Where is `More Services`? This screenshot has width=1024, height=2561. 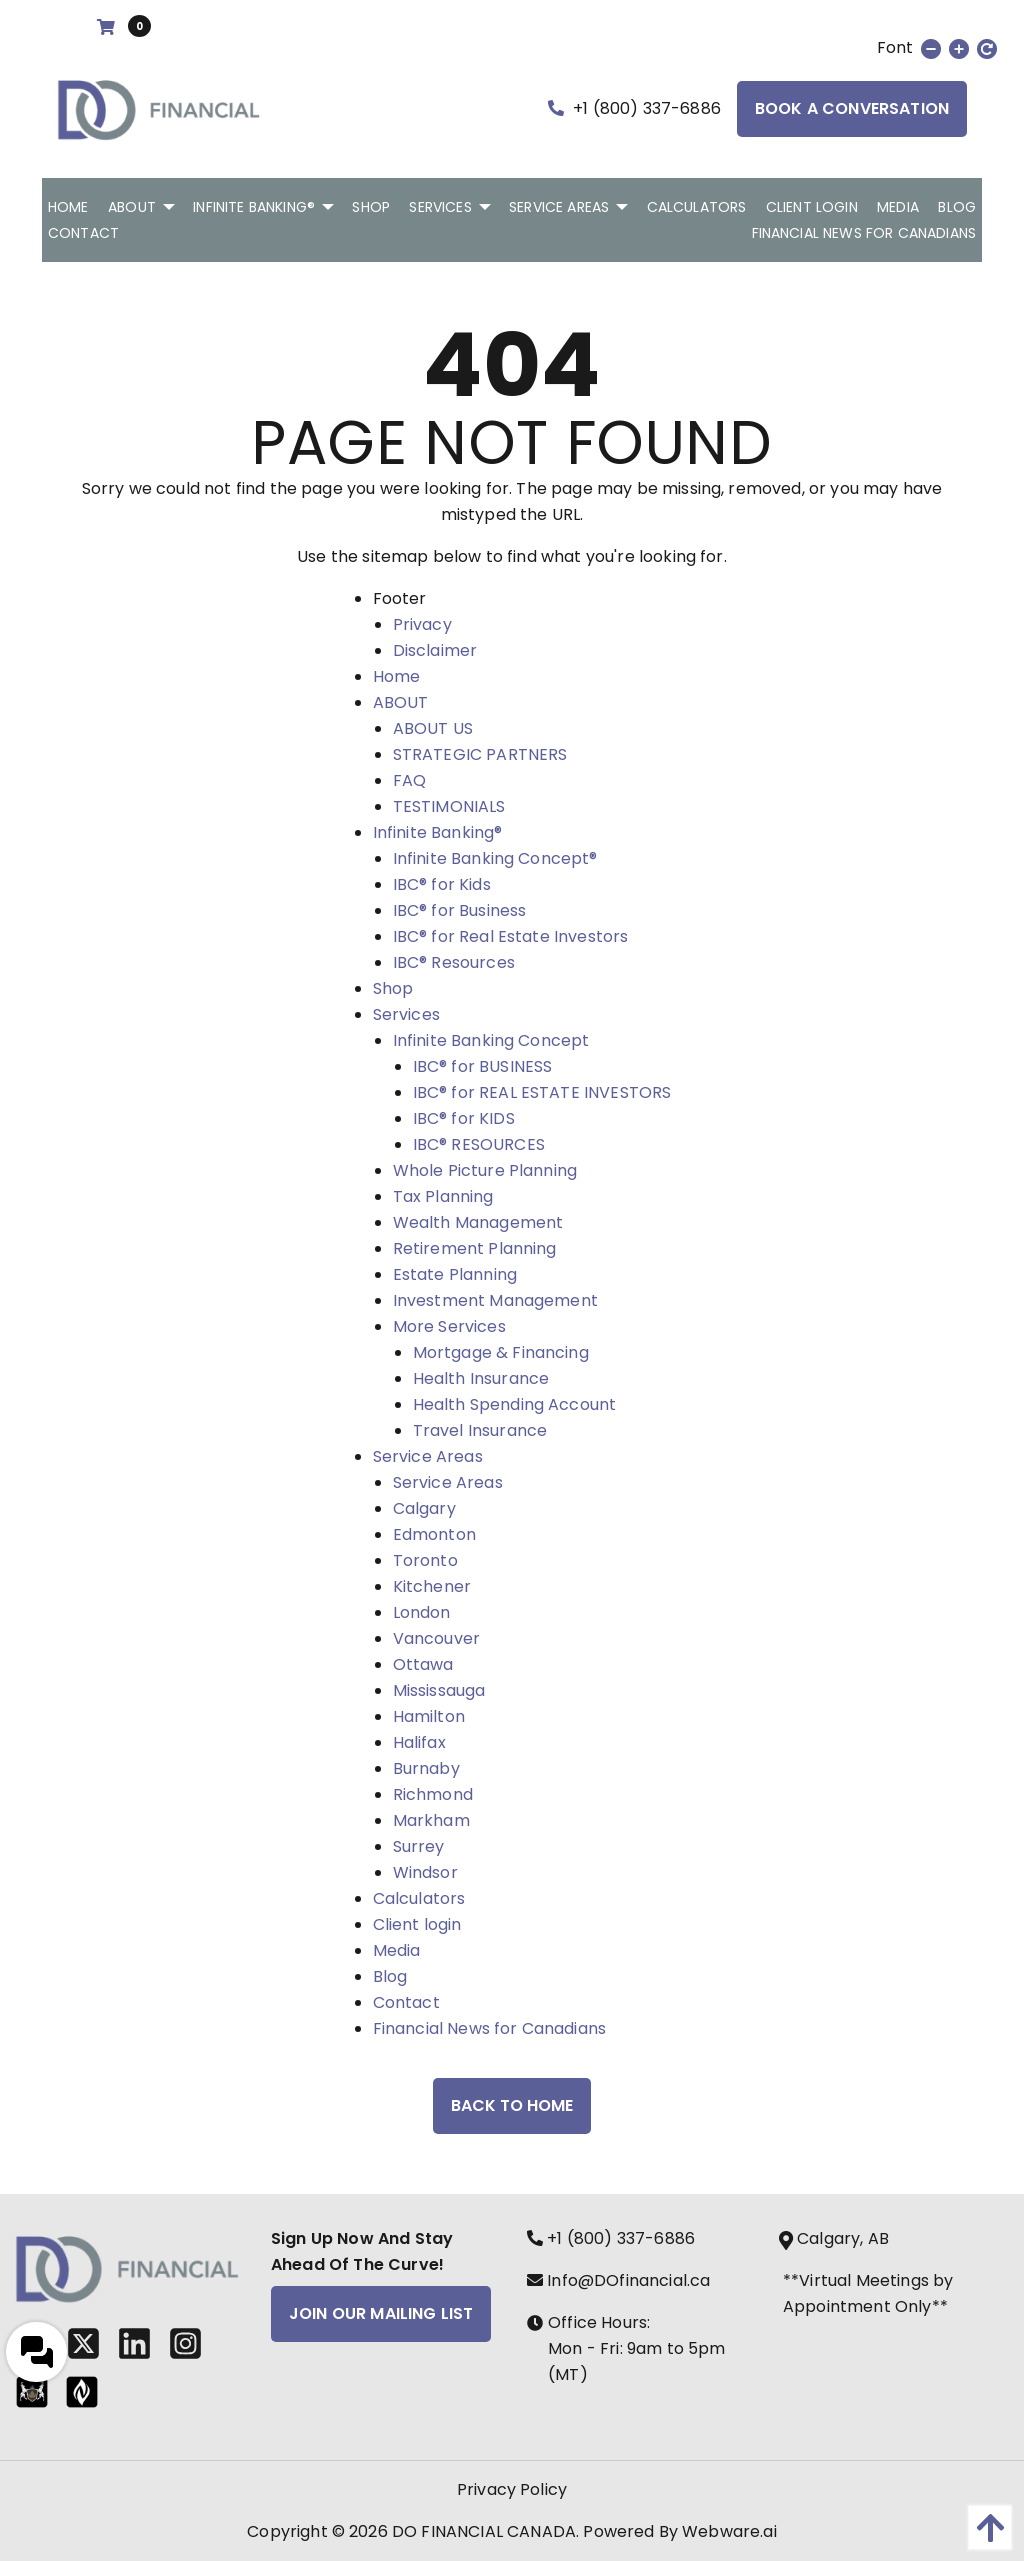 More Services is located at coordinates (449, 1326).